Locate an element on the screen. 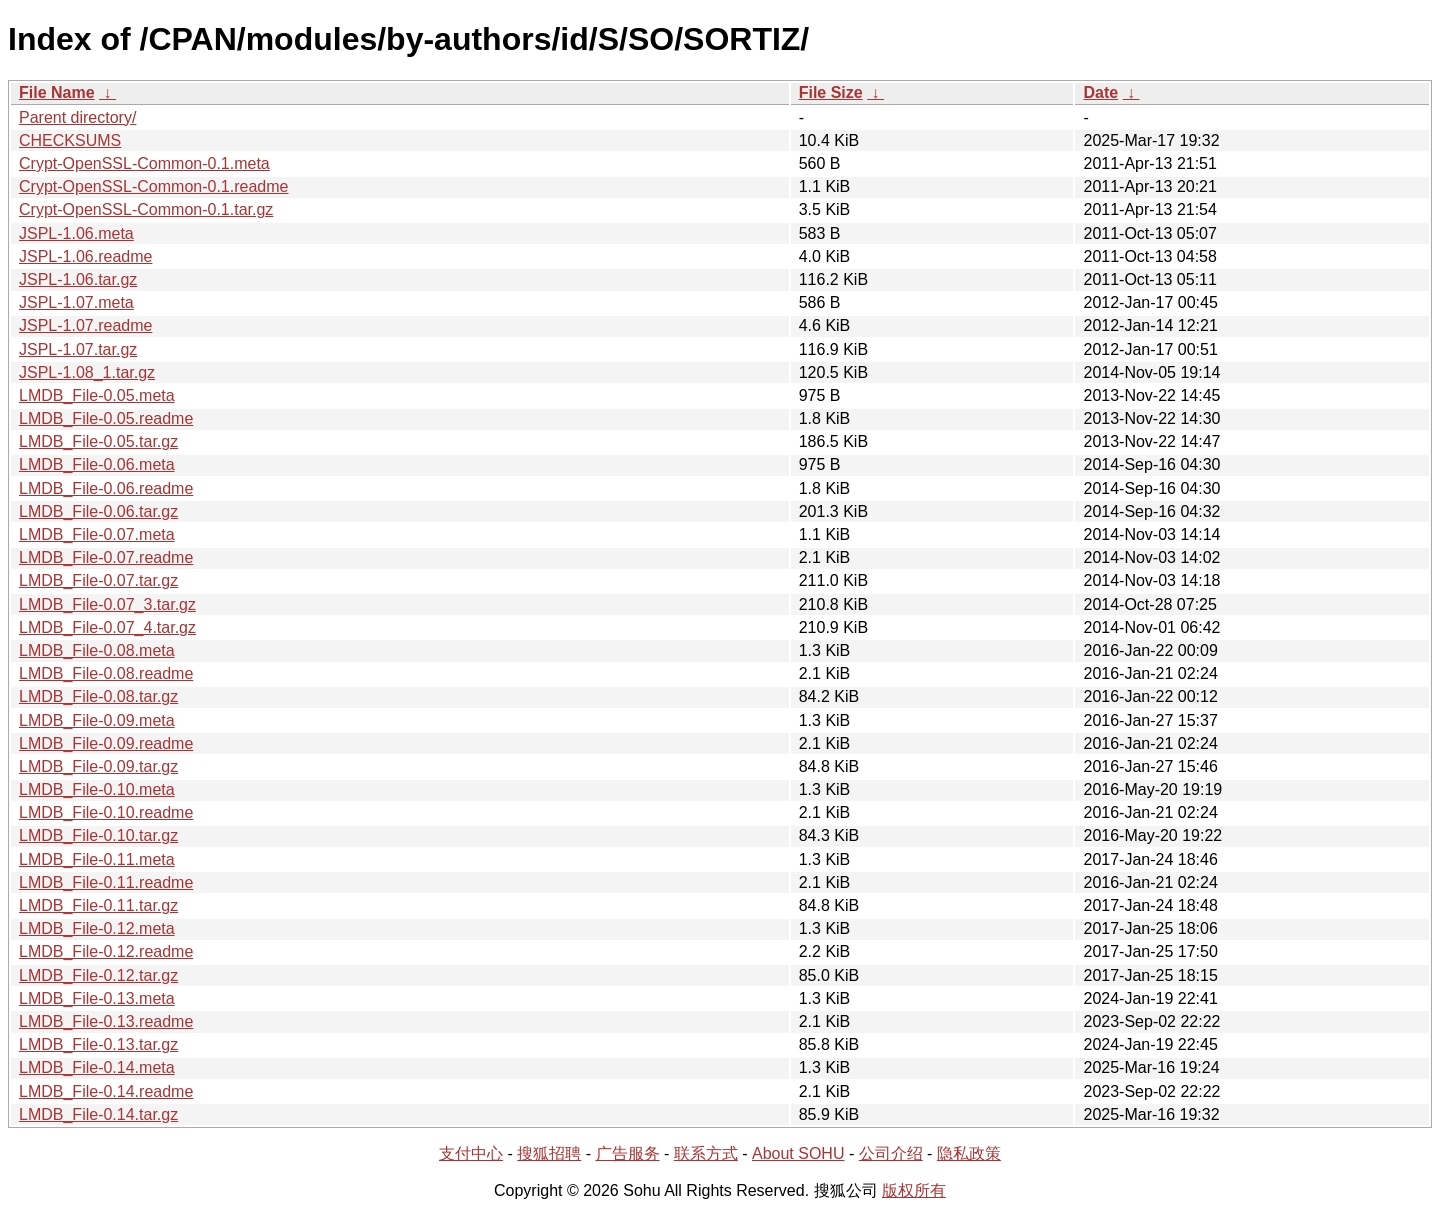 The height and width of the screenshot is (1218, 1440). JSPL-1.07.readme is located at coordinates (85, 325).